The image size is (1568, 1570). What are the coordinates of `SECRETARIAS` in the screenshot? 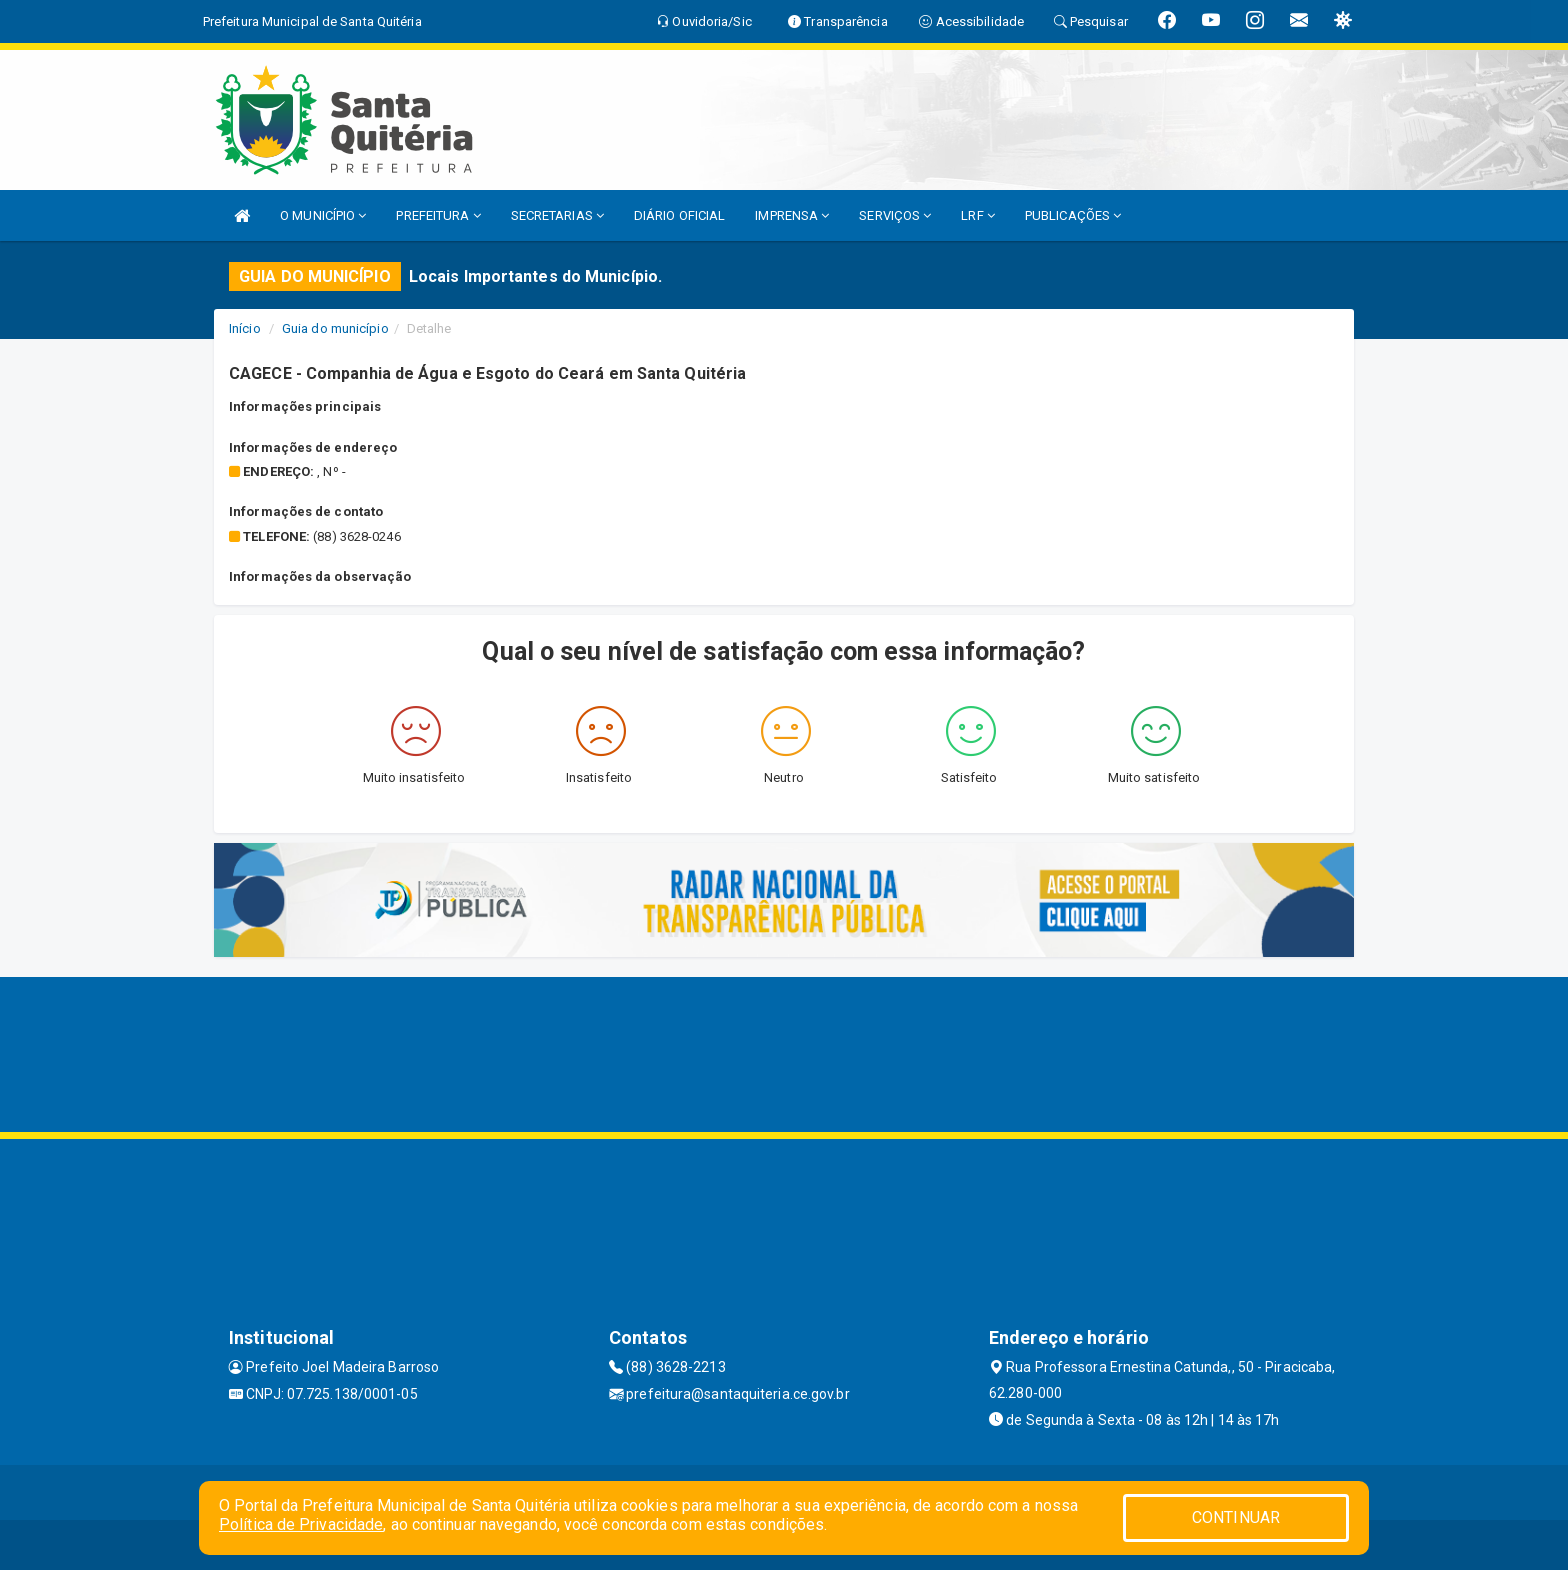 It's located at (557, 215).